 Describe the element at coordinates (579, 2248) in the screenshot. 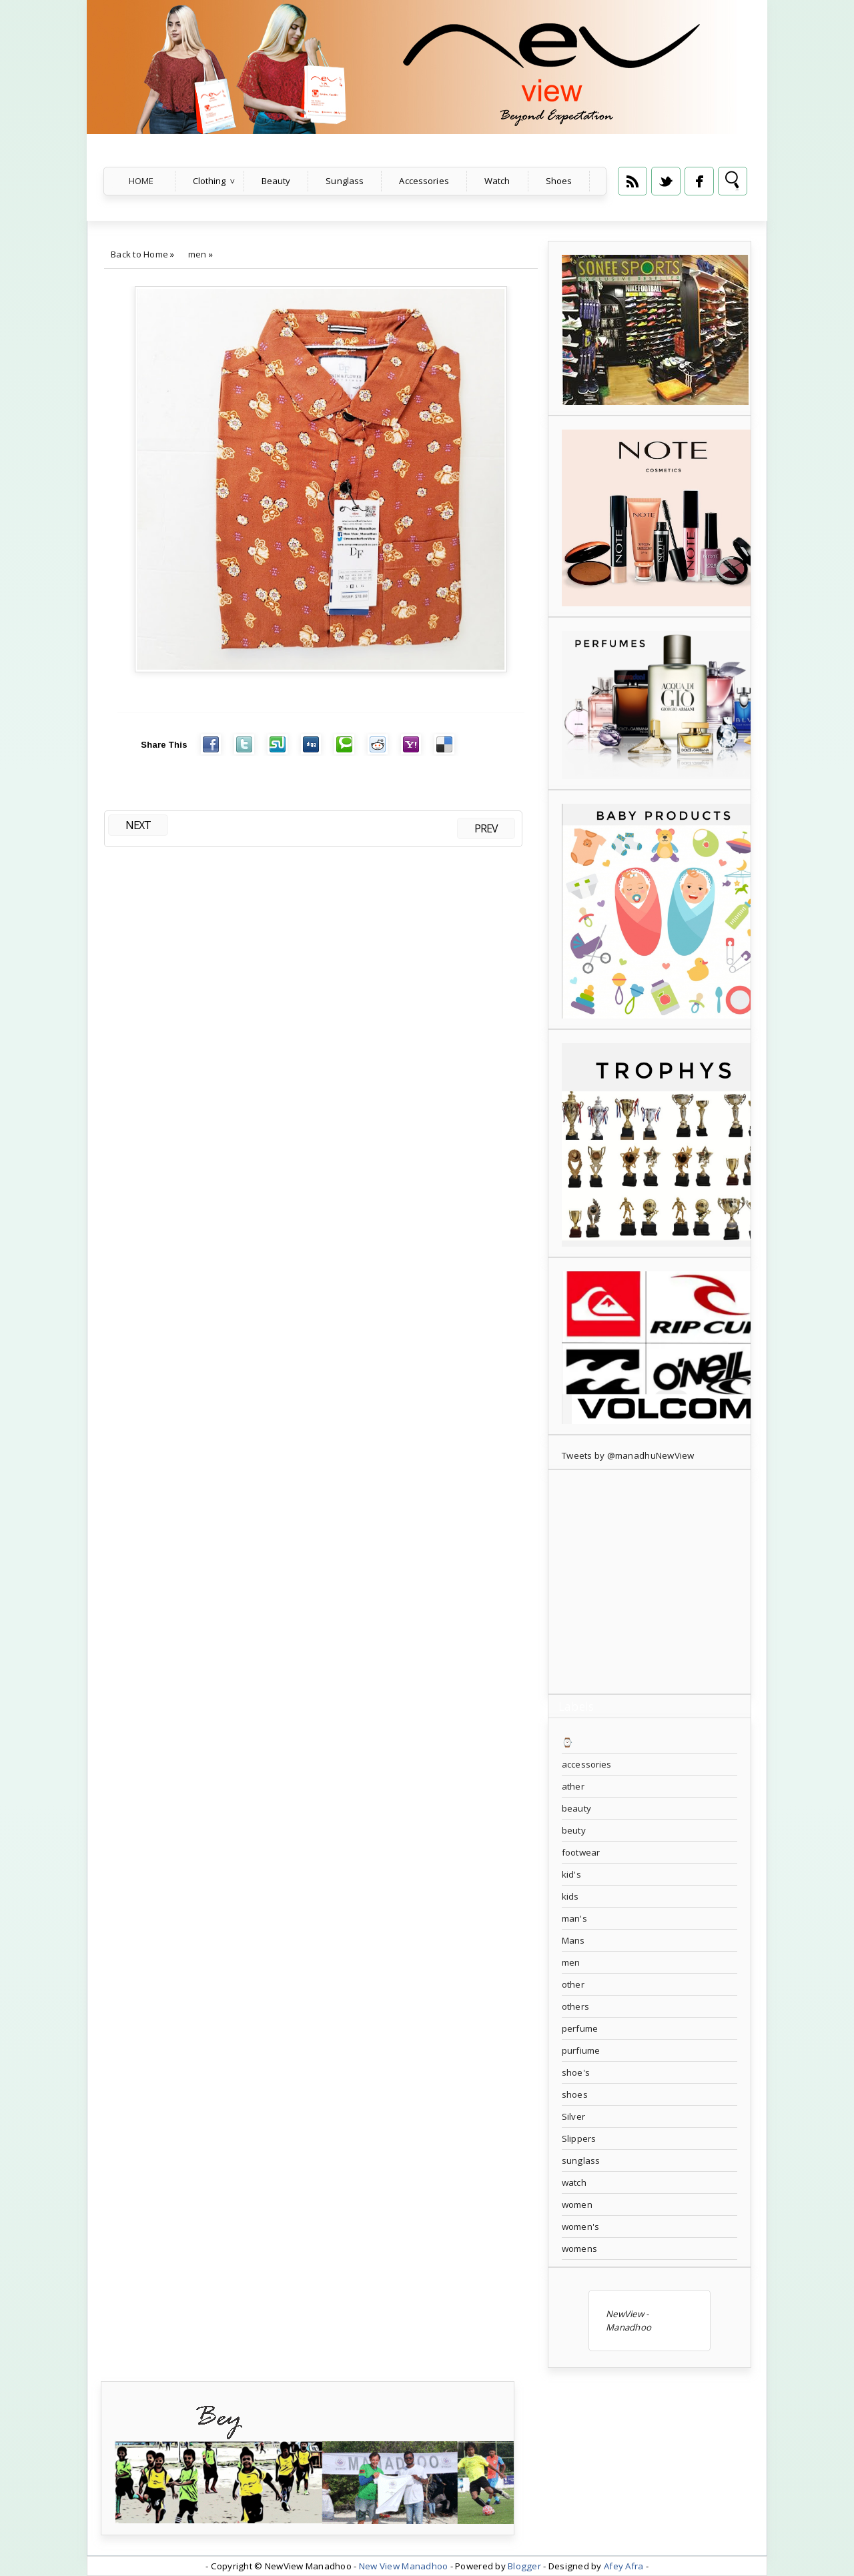

I see `womens` at that location.